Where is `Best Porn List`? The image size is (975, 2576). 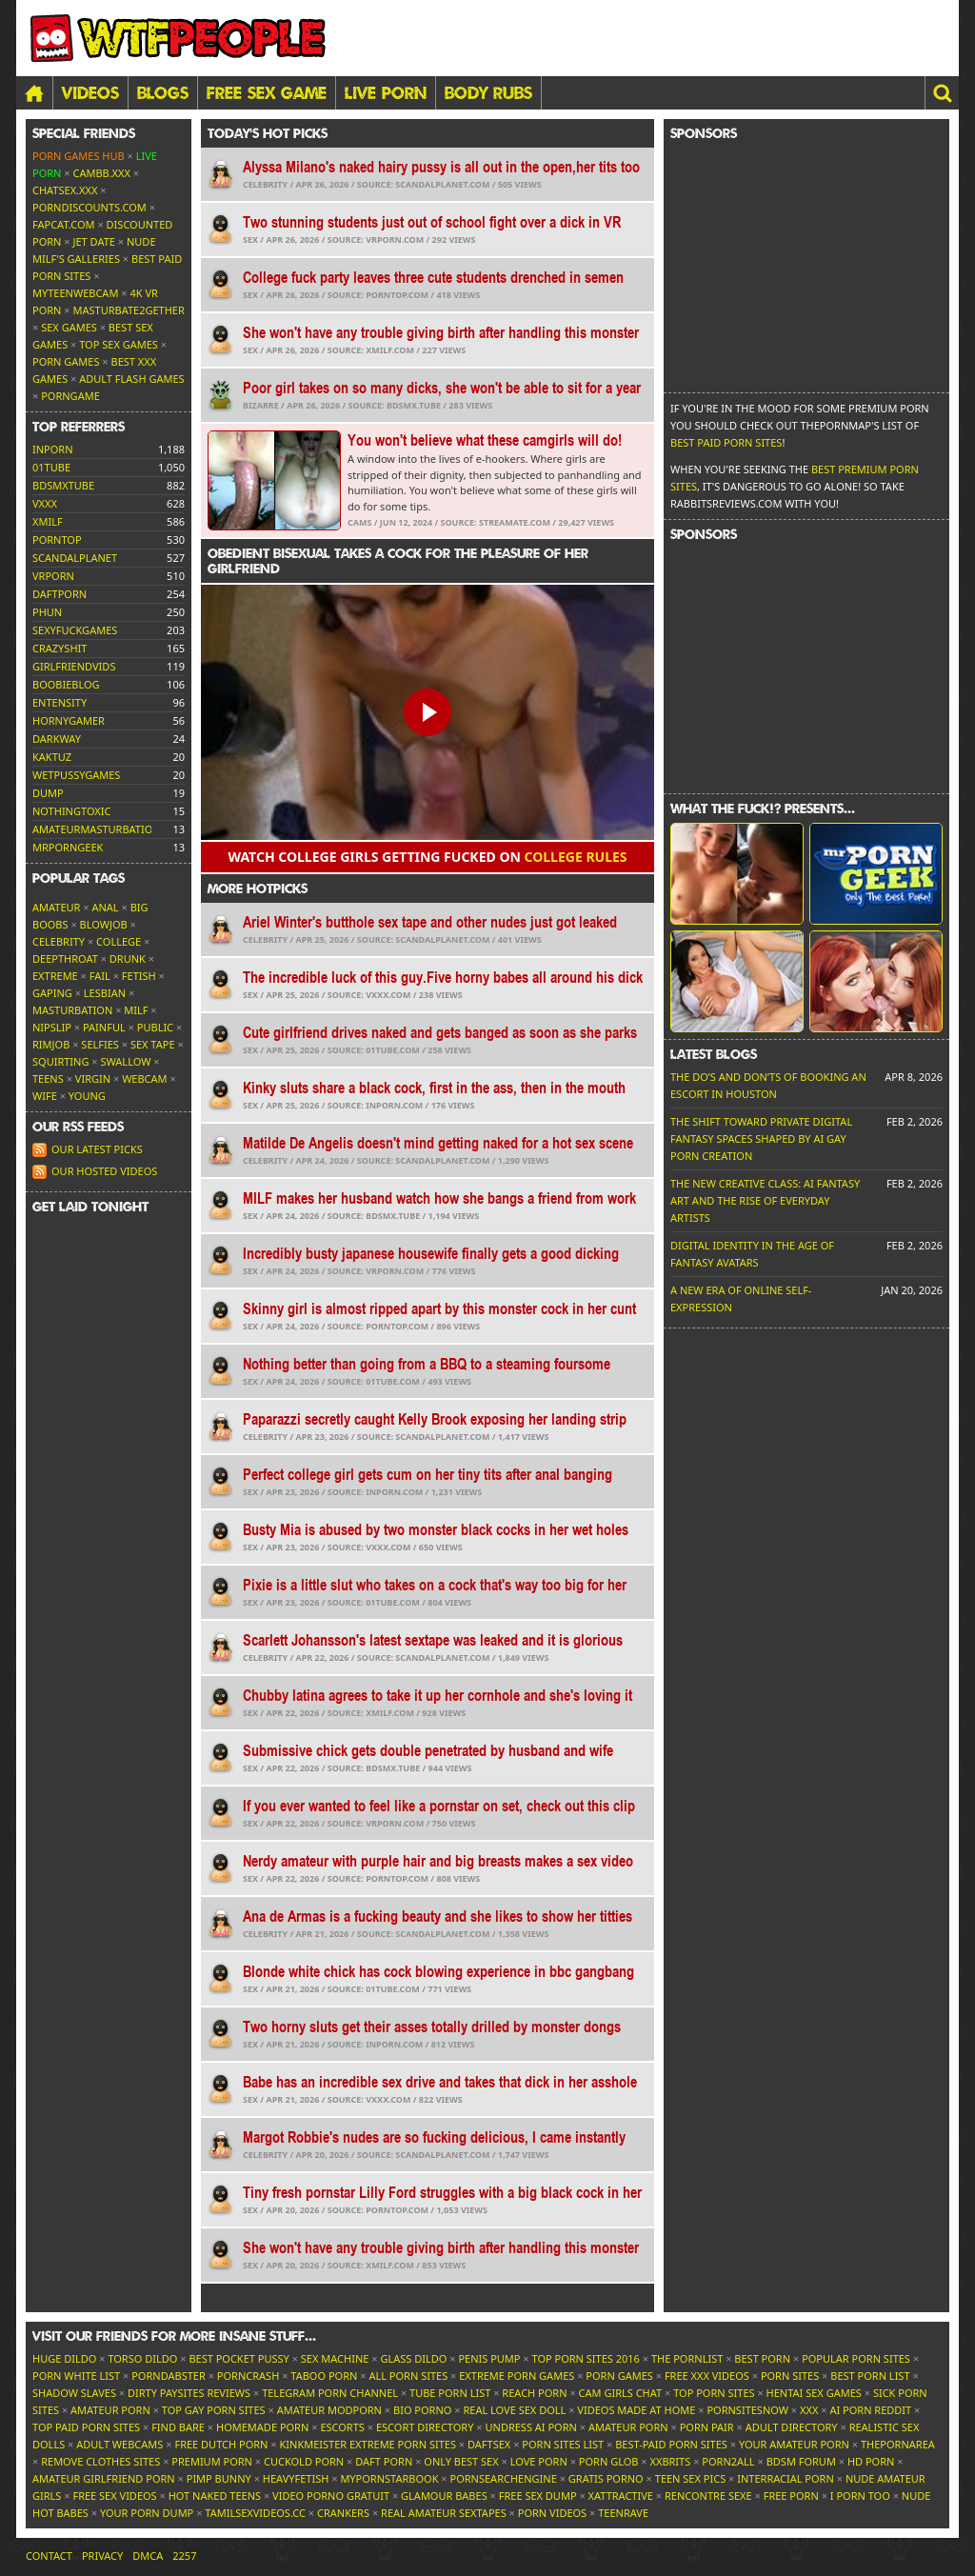
Best Porn List is located at coordinates (869, 2375).